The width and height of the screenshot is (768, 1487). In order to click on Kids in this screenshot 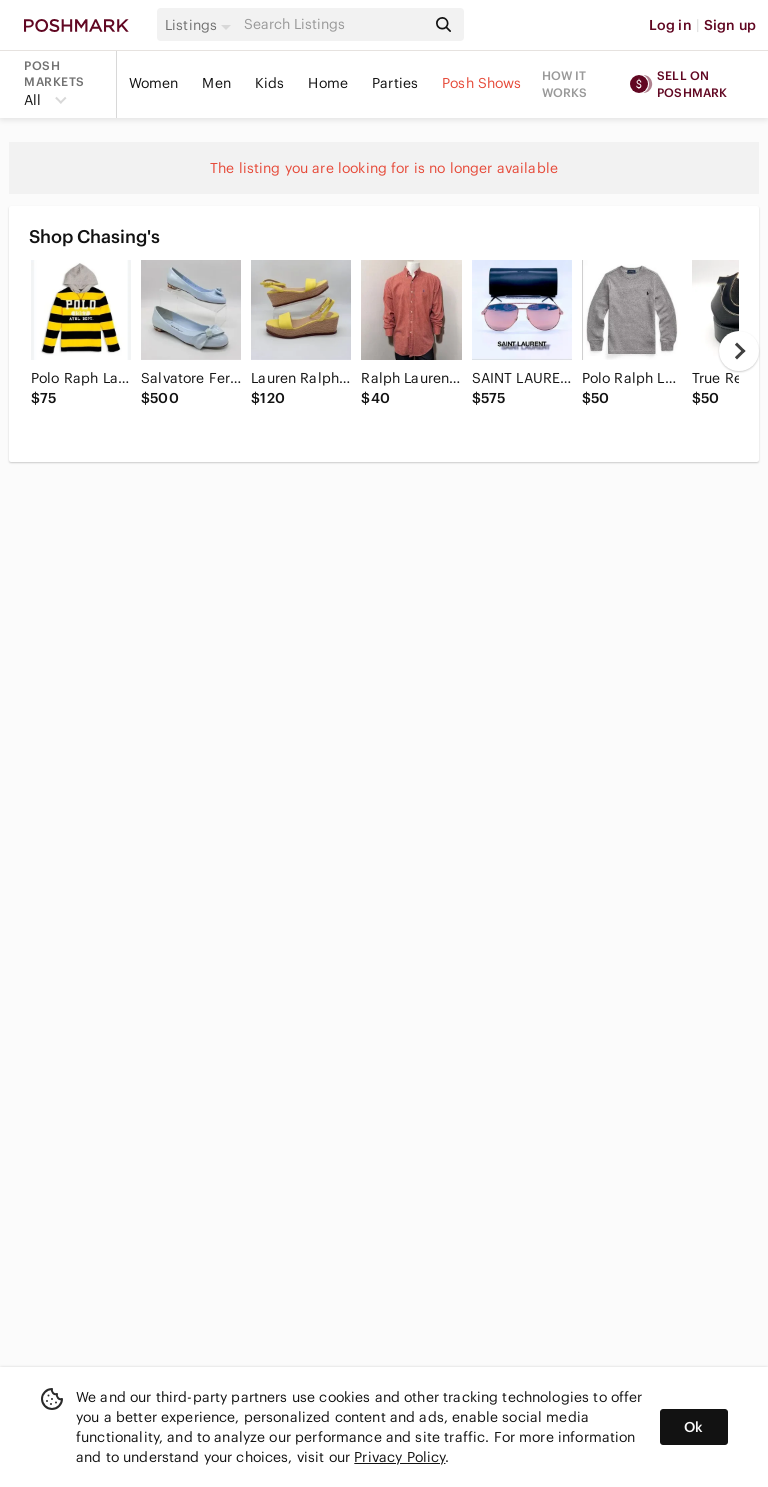, I will do `click(270, 83)`.